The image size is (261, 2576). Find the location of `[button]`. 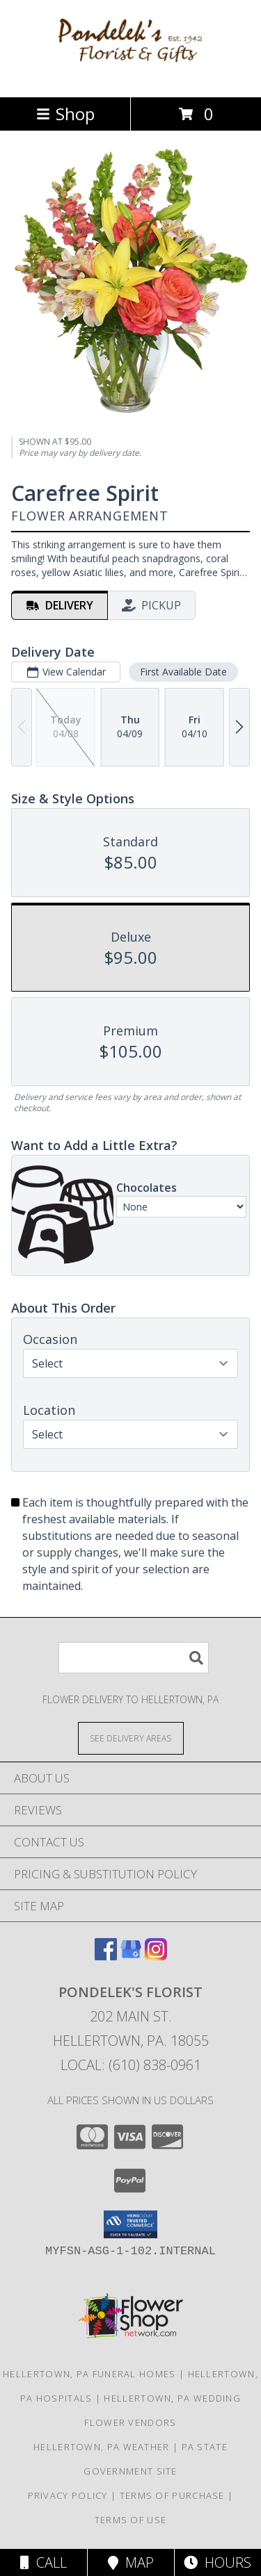

[button] is located at coordinates (130, 2224).